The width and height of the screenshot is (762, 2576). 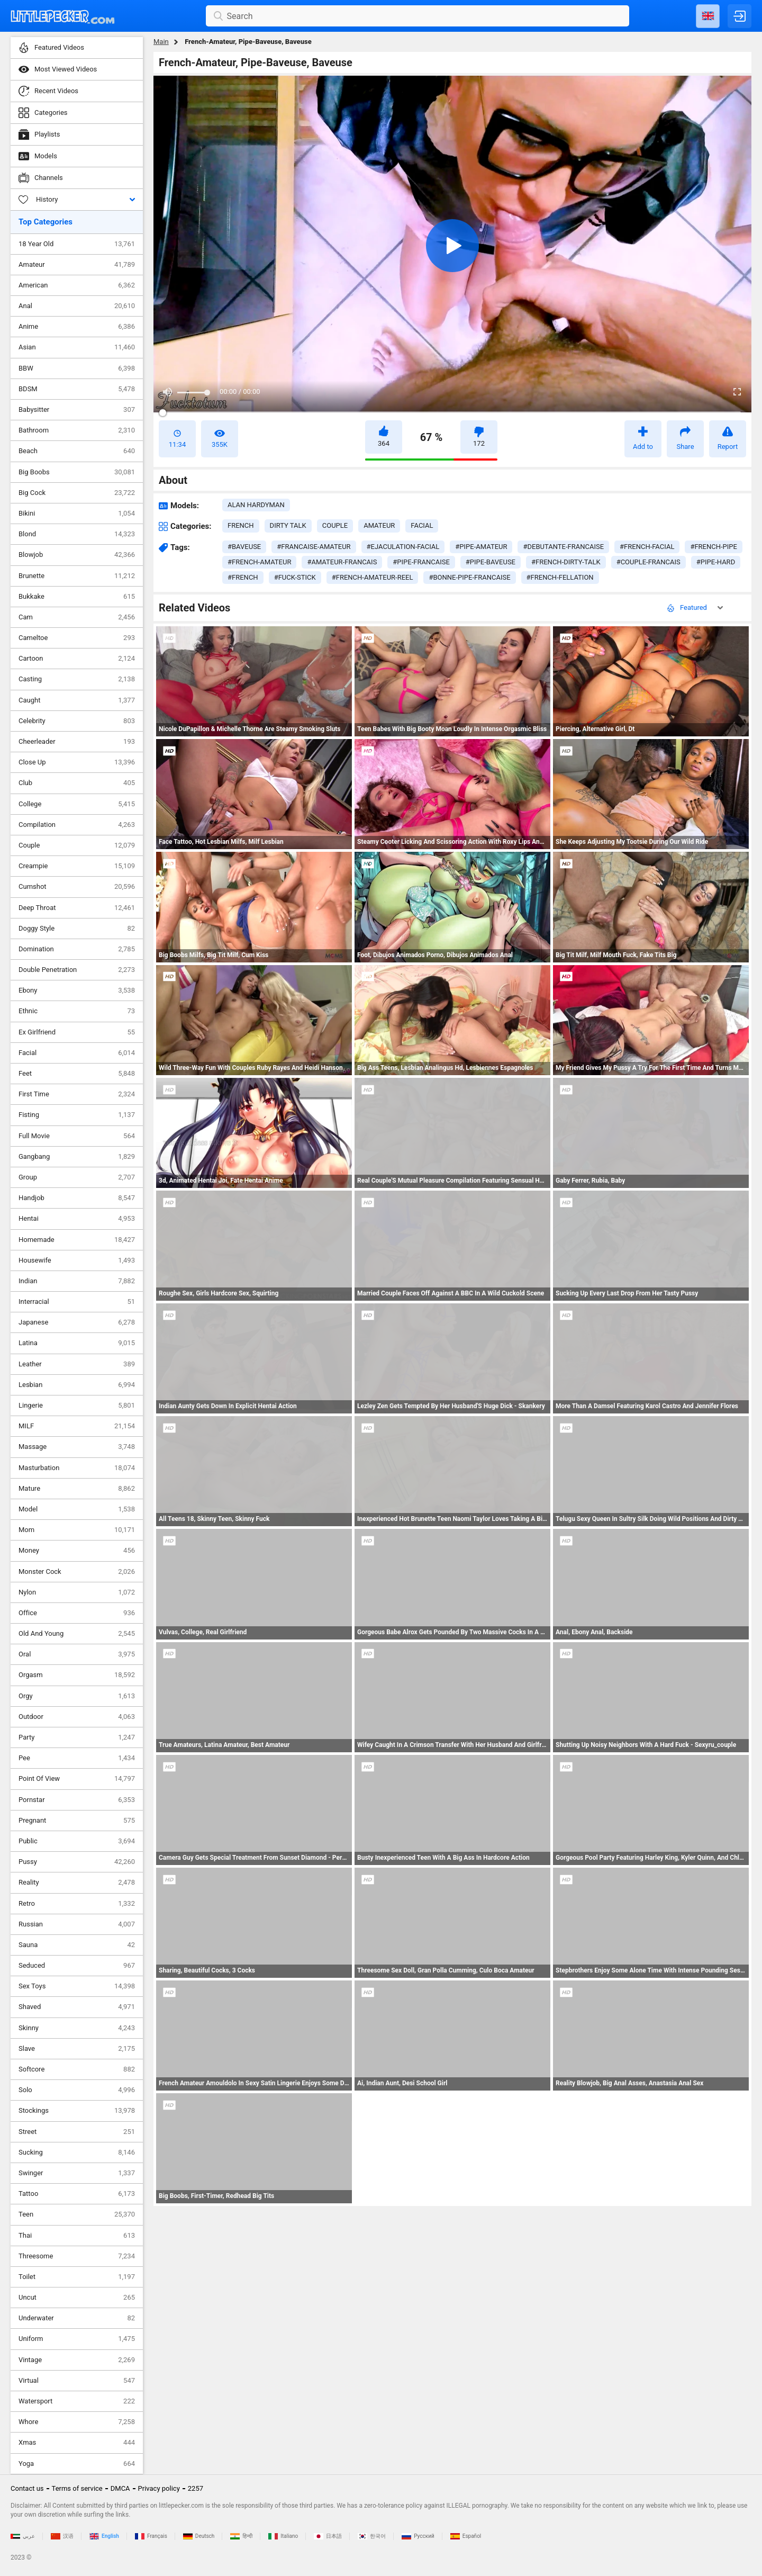 What do you see at coordinates (379, 525) in the screenshot?
I see `amateur` at bounding box center [379, 525].